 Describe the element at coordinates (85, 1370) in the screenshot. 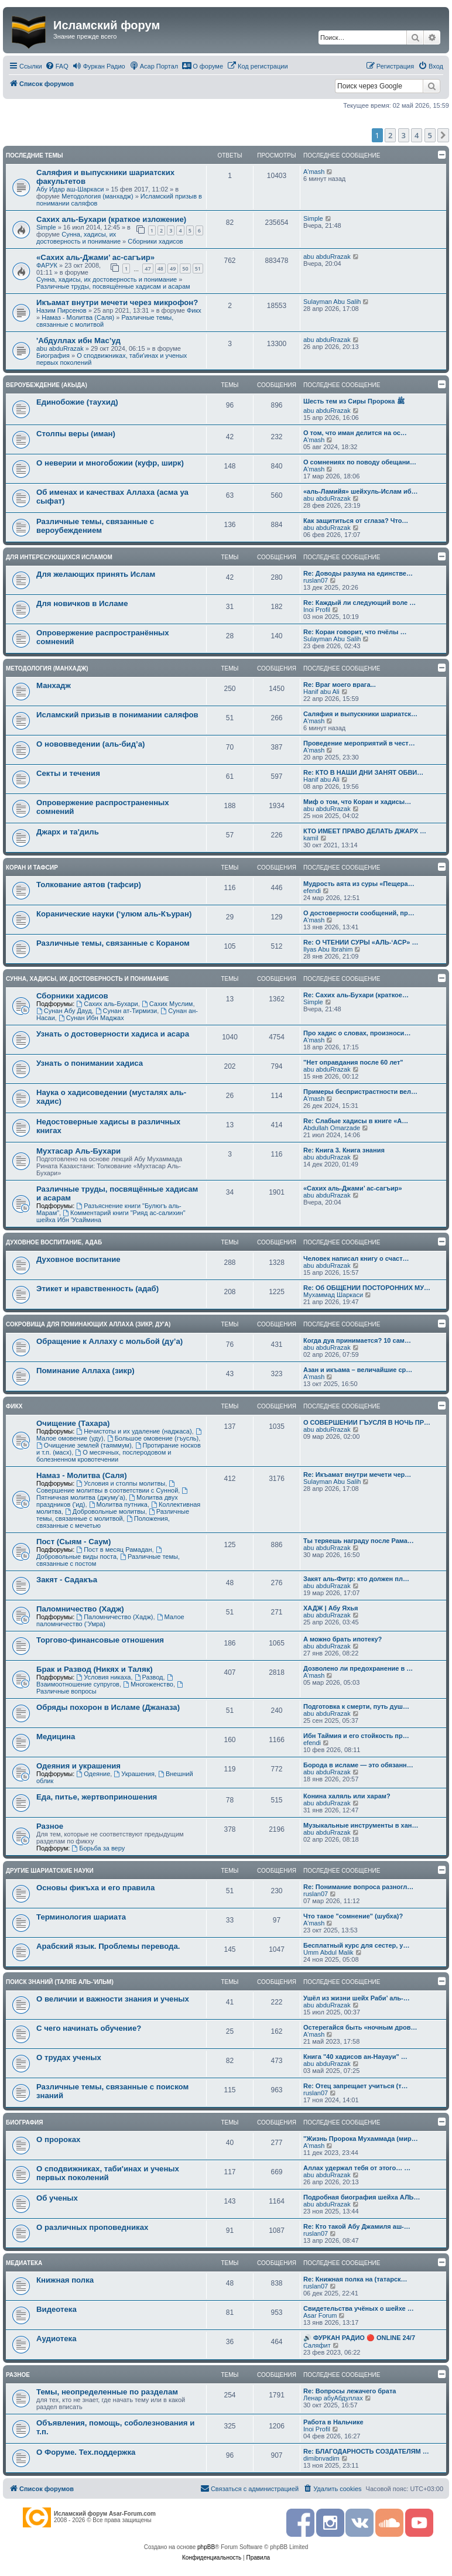

I see `Поминание Аллаха (зикр)` at that location.